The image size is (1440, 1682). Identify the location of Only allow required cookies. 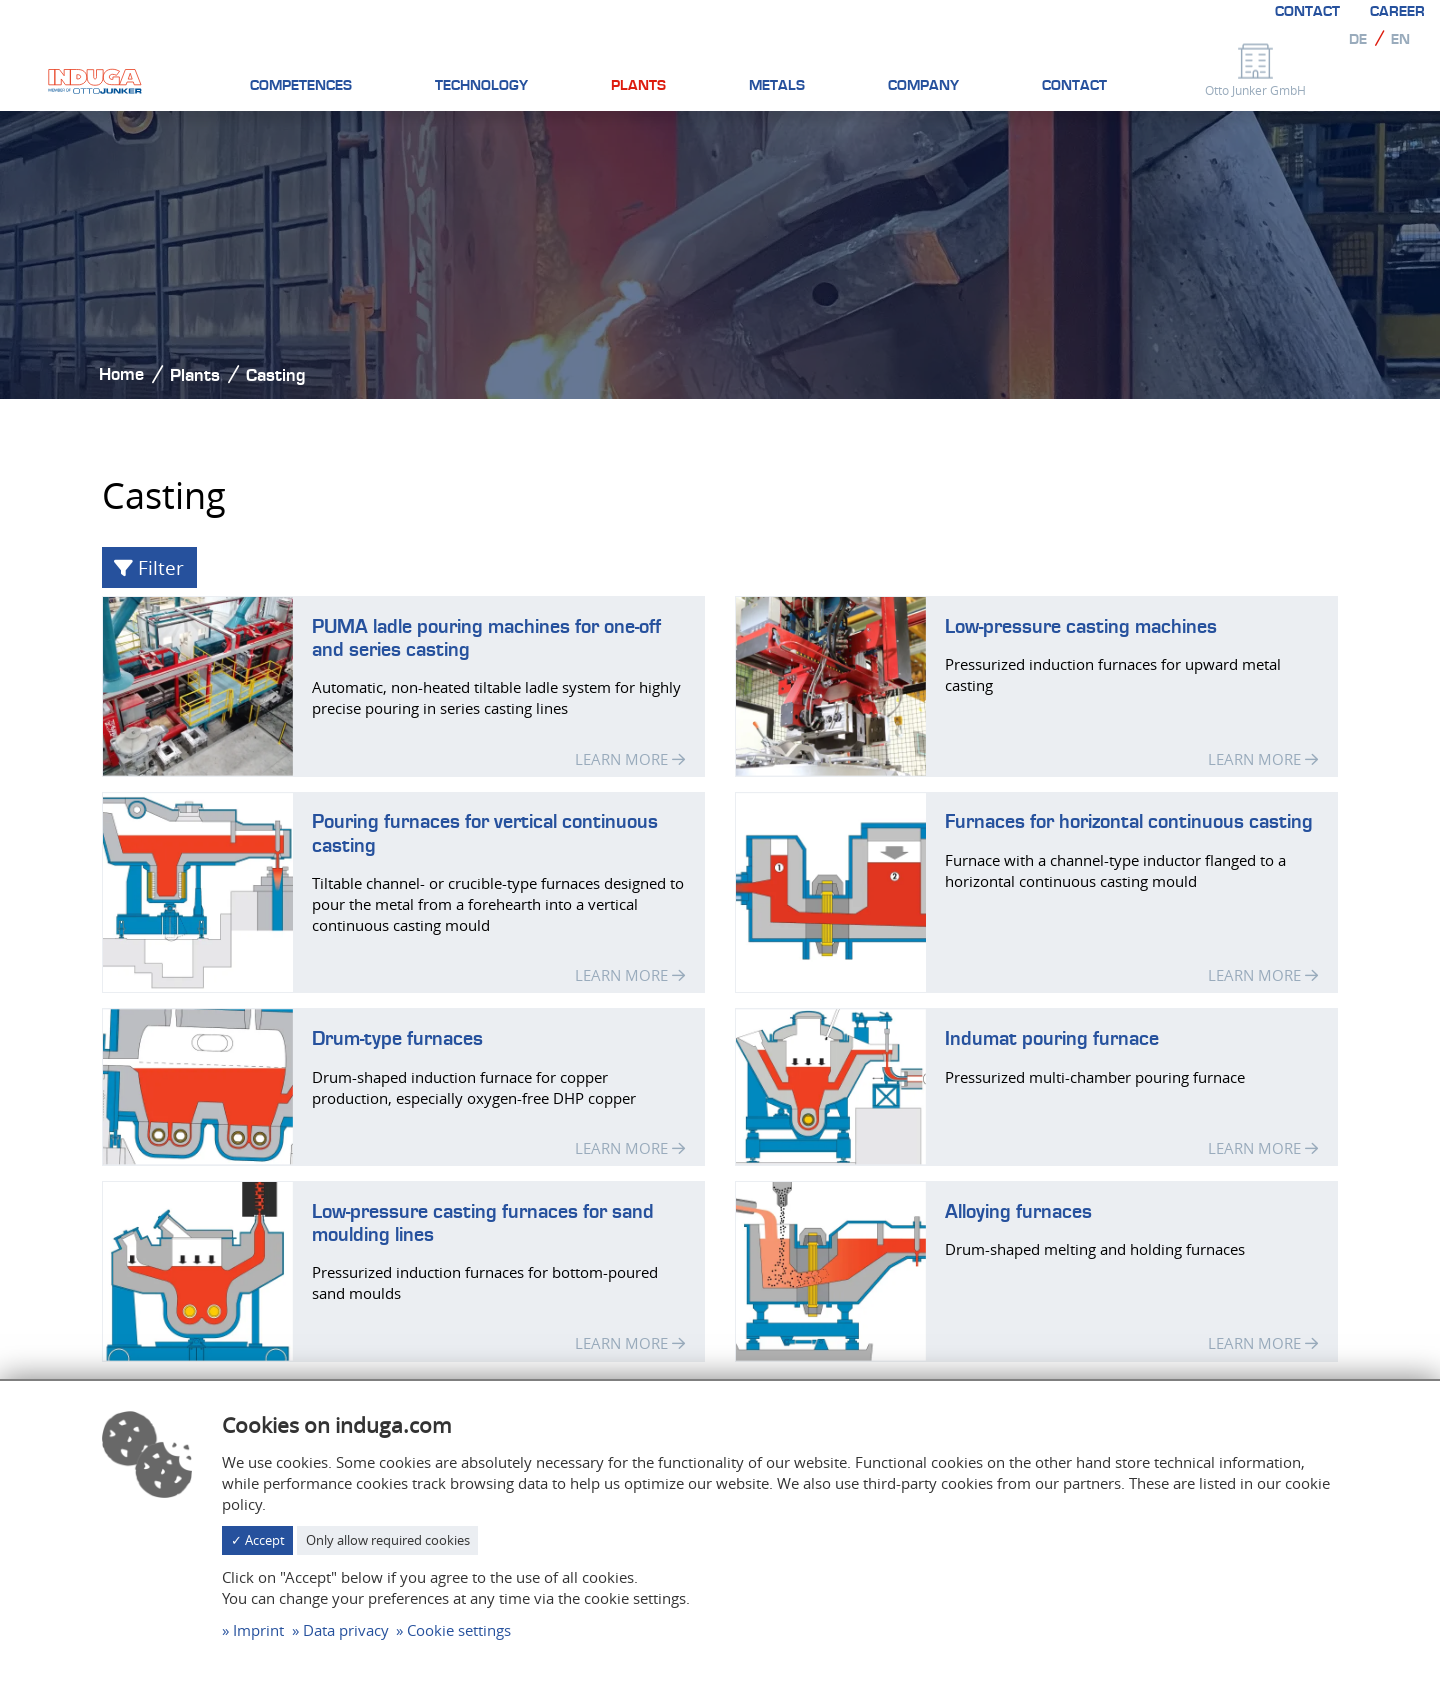
(388, 1540).